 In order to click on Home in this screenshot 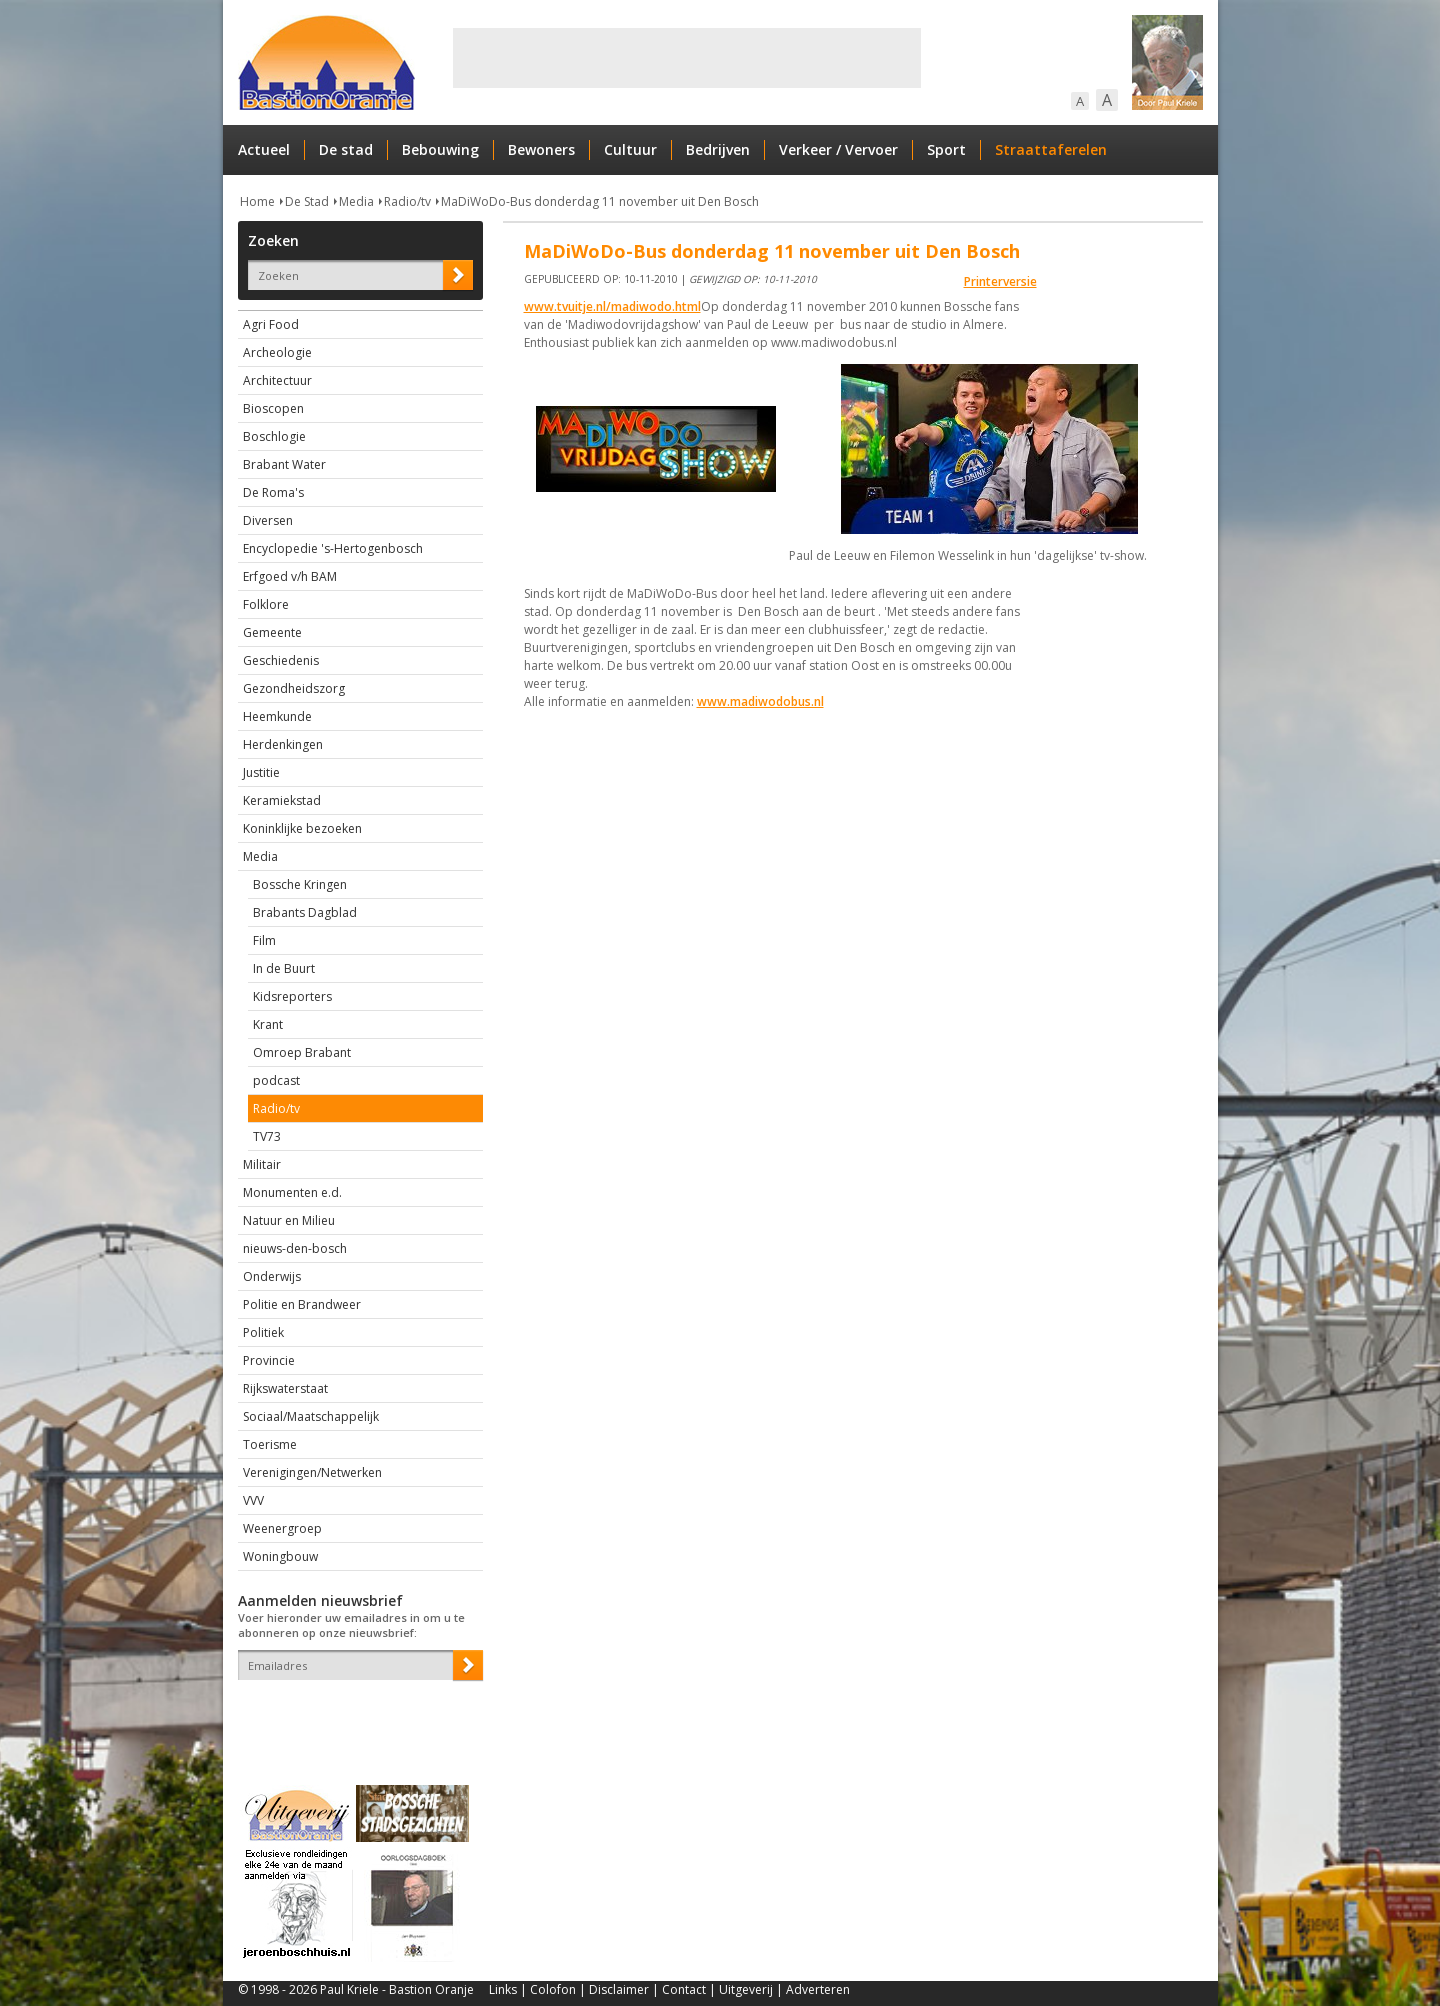, I will do `click(257, 201)`.